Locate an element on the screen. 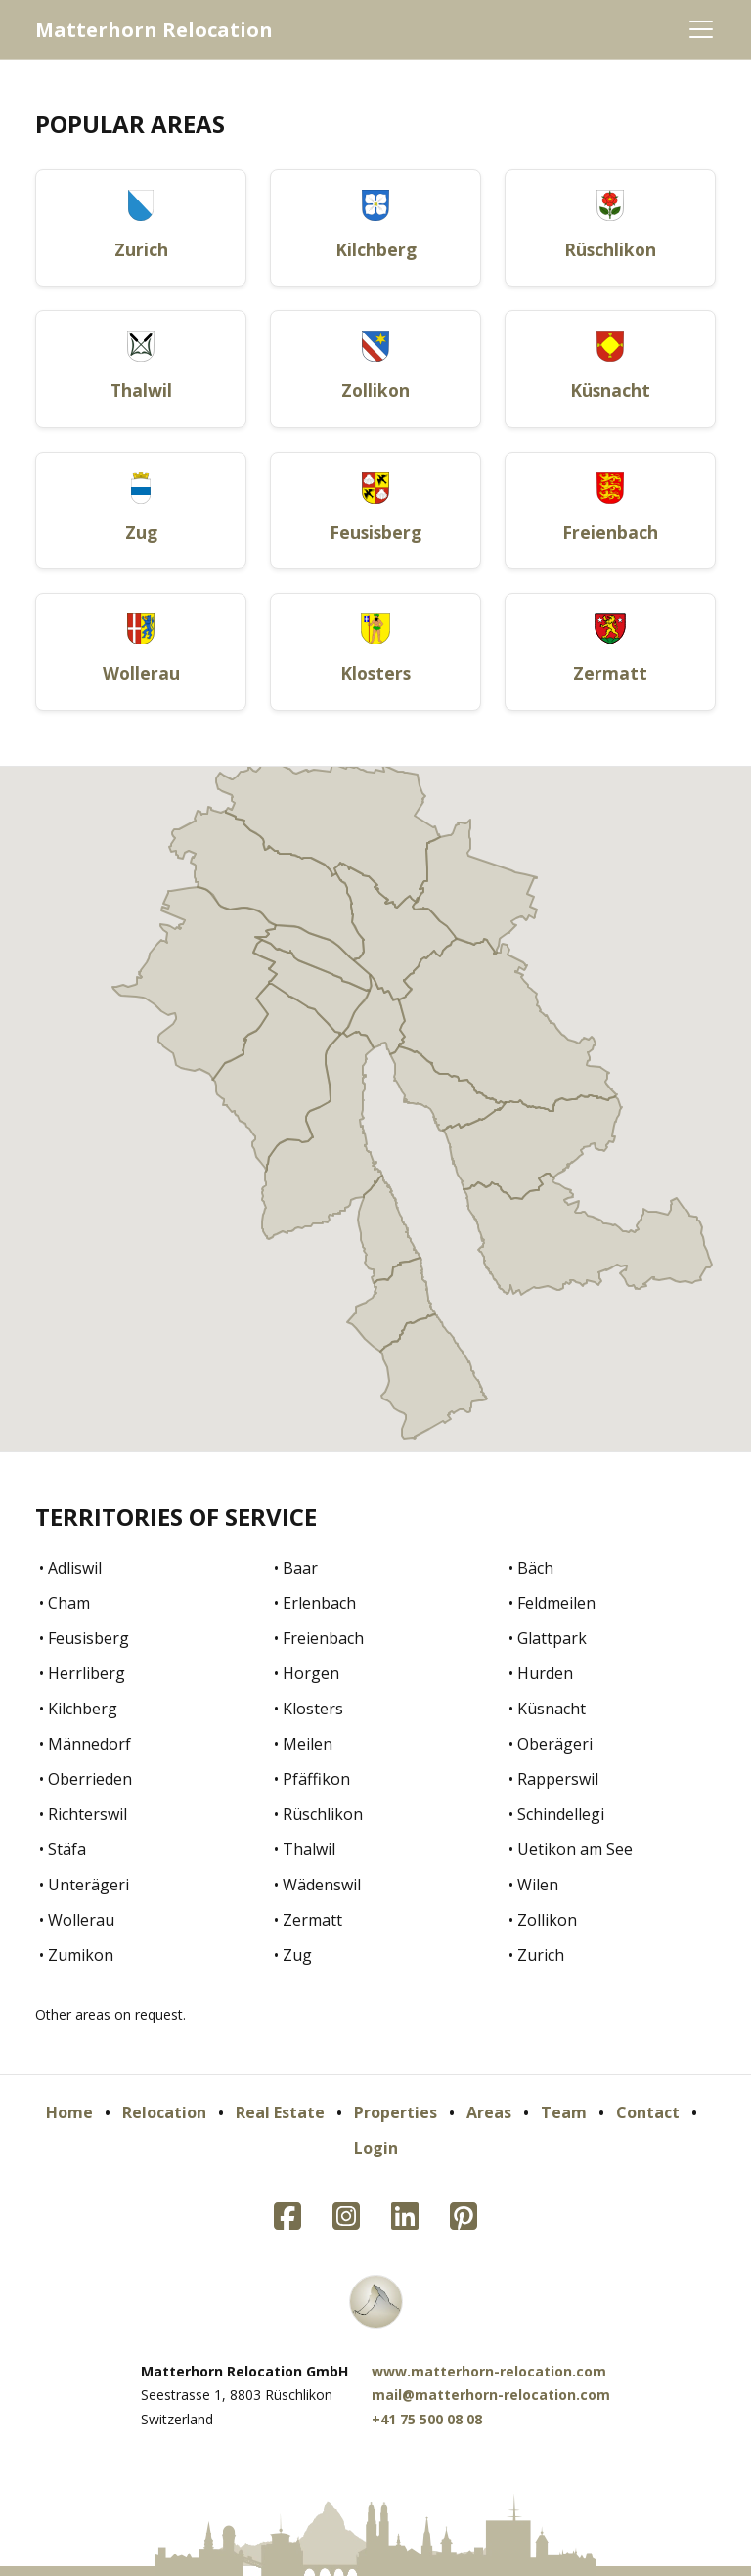 This screenshot has height=2576, width=751. Contact is located at coordinates (648, 2112).